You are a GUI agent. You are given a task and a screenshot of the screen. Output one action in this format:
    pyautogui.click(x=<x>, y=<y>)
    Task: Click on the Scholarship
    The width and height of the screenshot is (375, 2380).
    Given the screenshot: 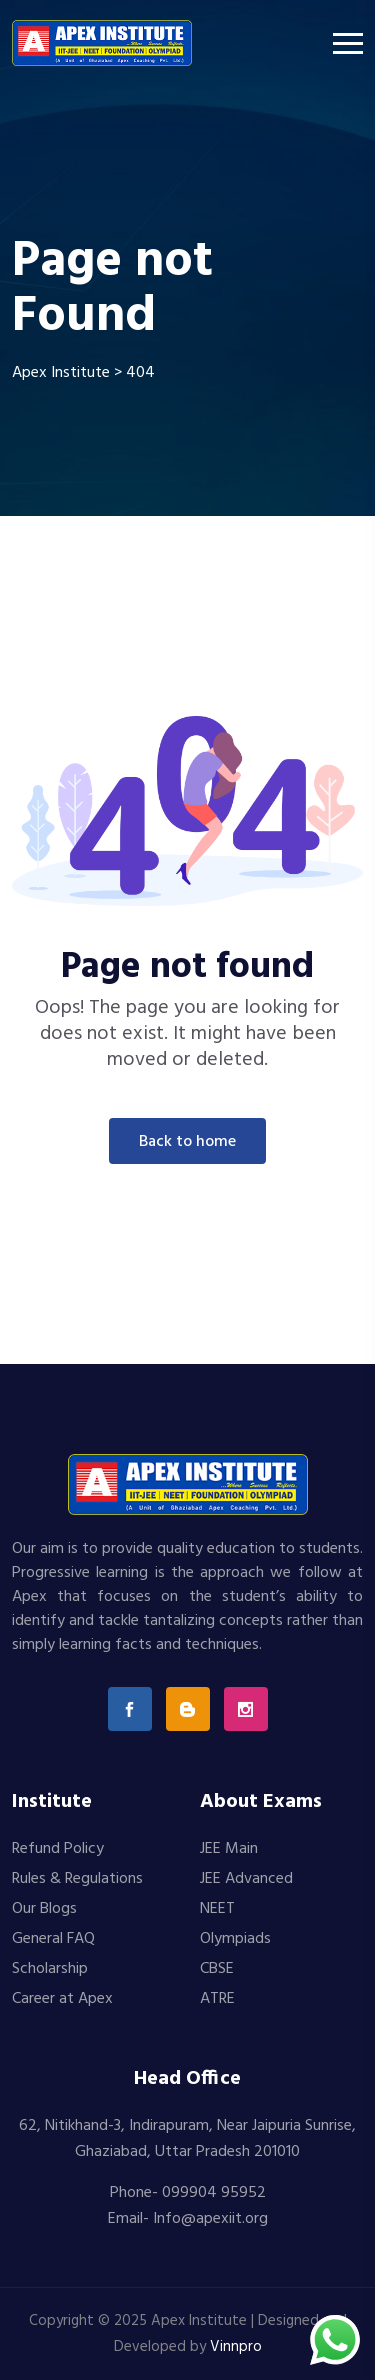 What is the action you would take?
    pyautogui.click(x=50, y=1969)
    